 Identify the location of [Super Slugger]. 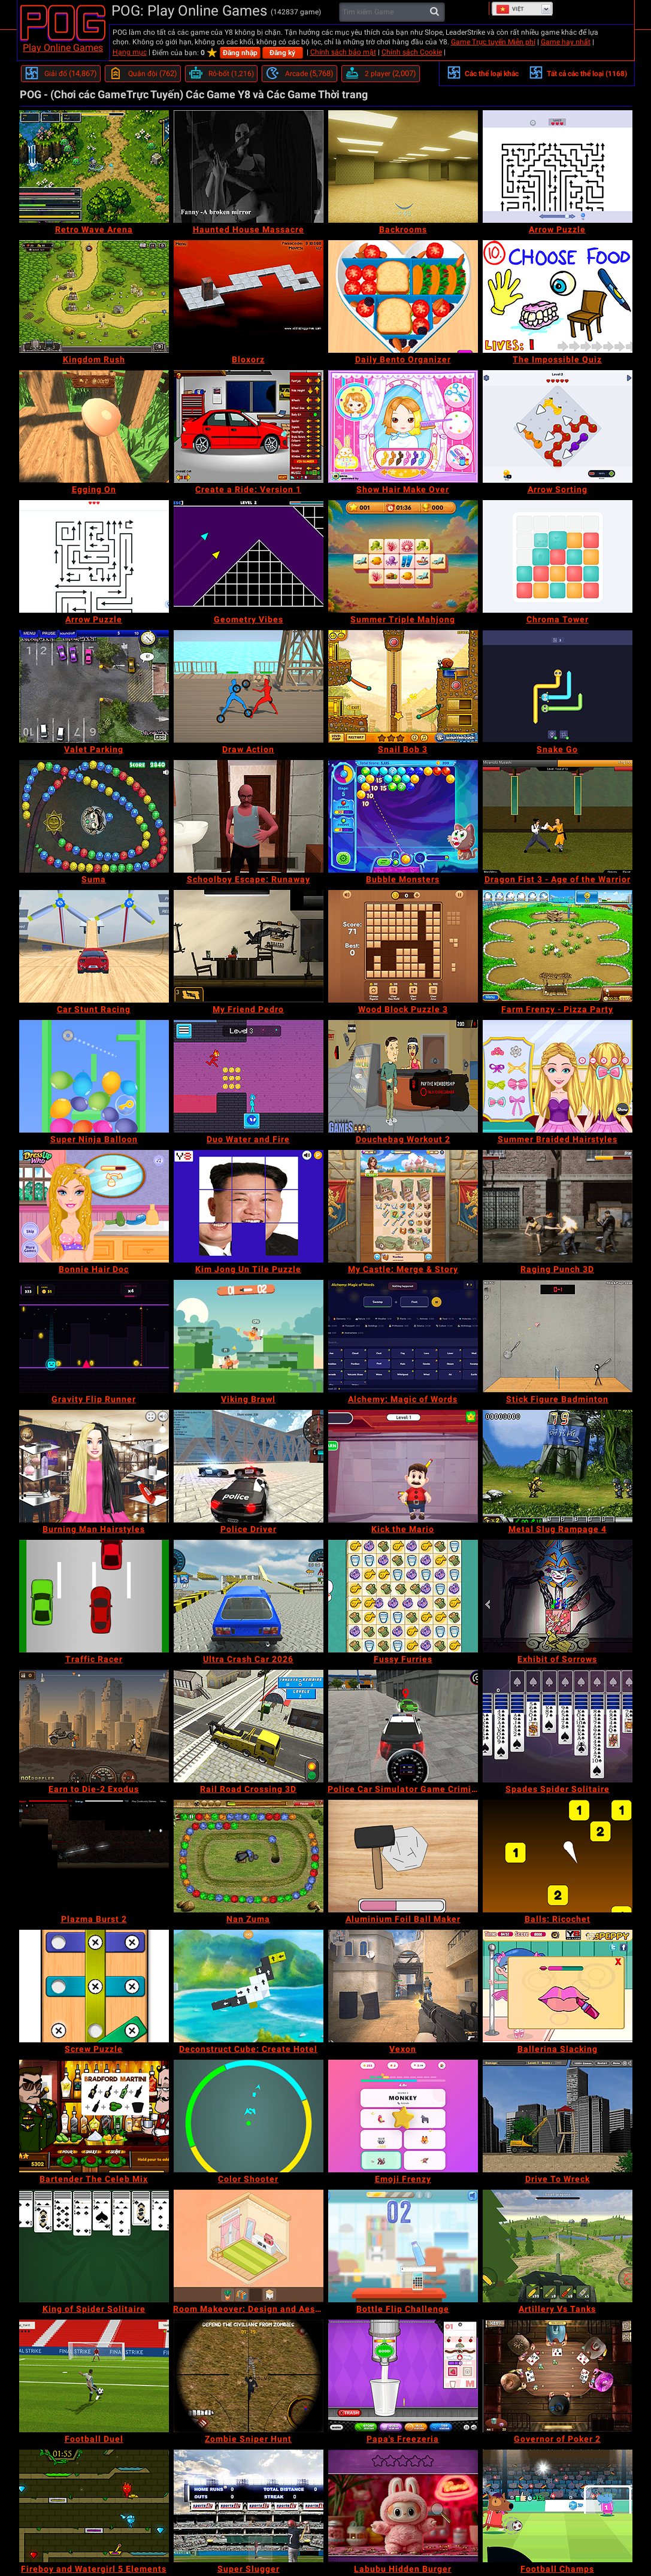
(248, 2506).